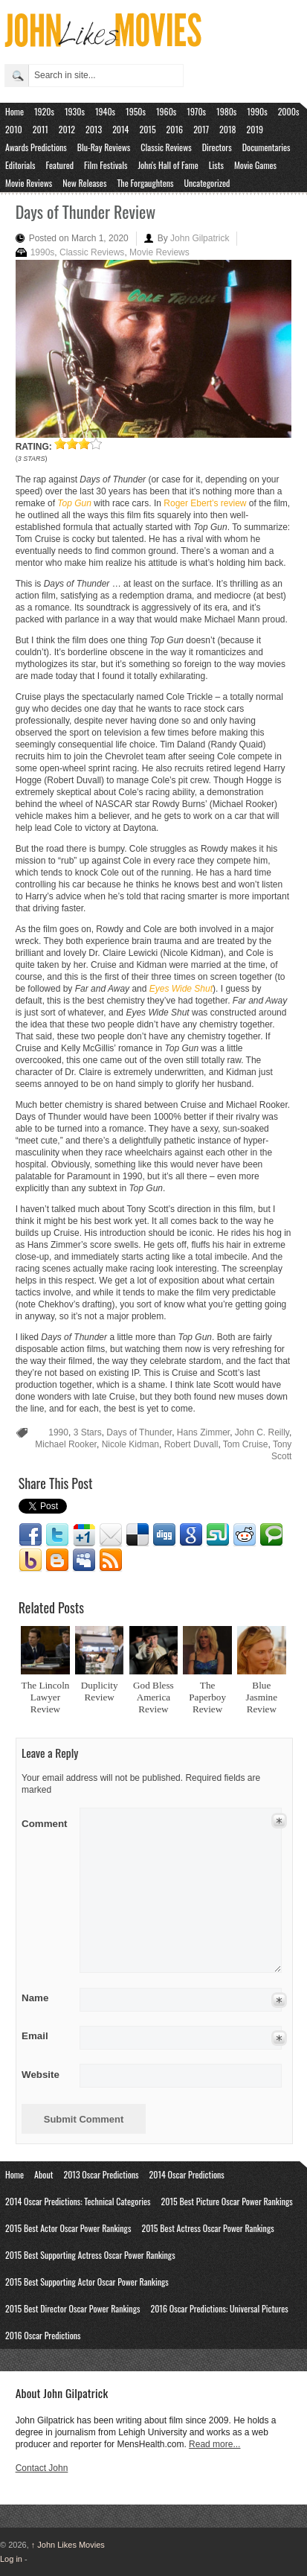 The height and width of the screenshot is (2576, 307). Describe the element at coordinates (90, 2254) in the screenshot. I see `2015 Best Supporting Actress Oscar Power Rankings` at that location.